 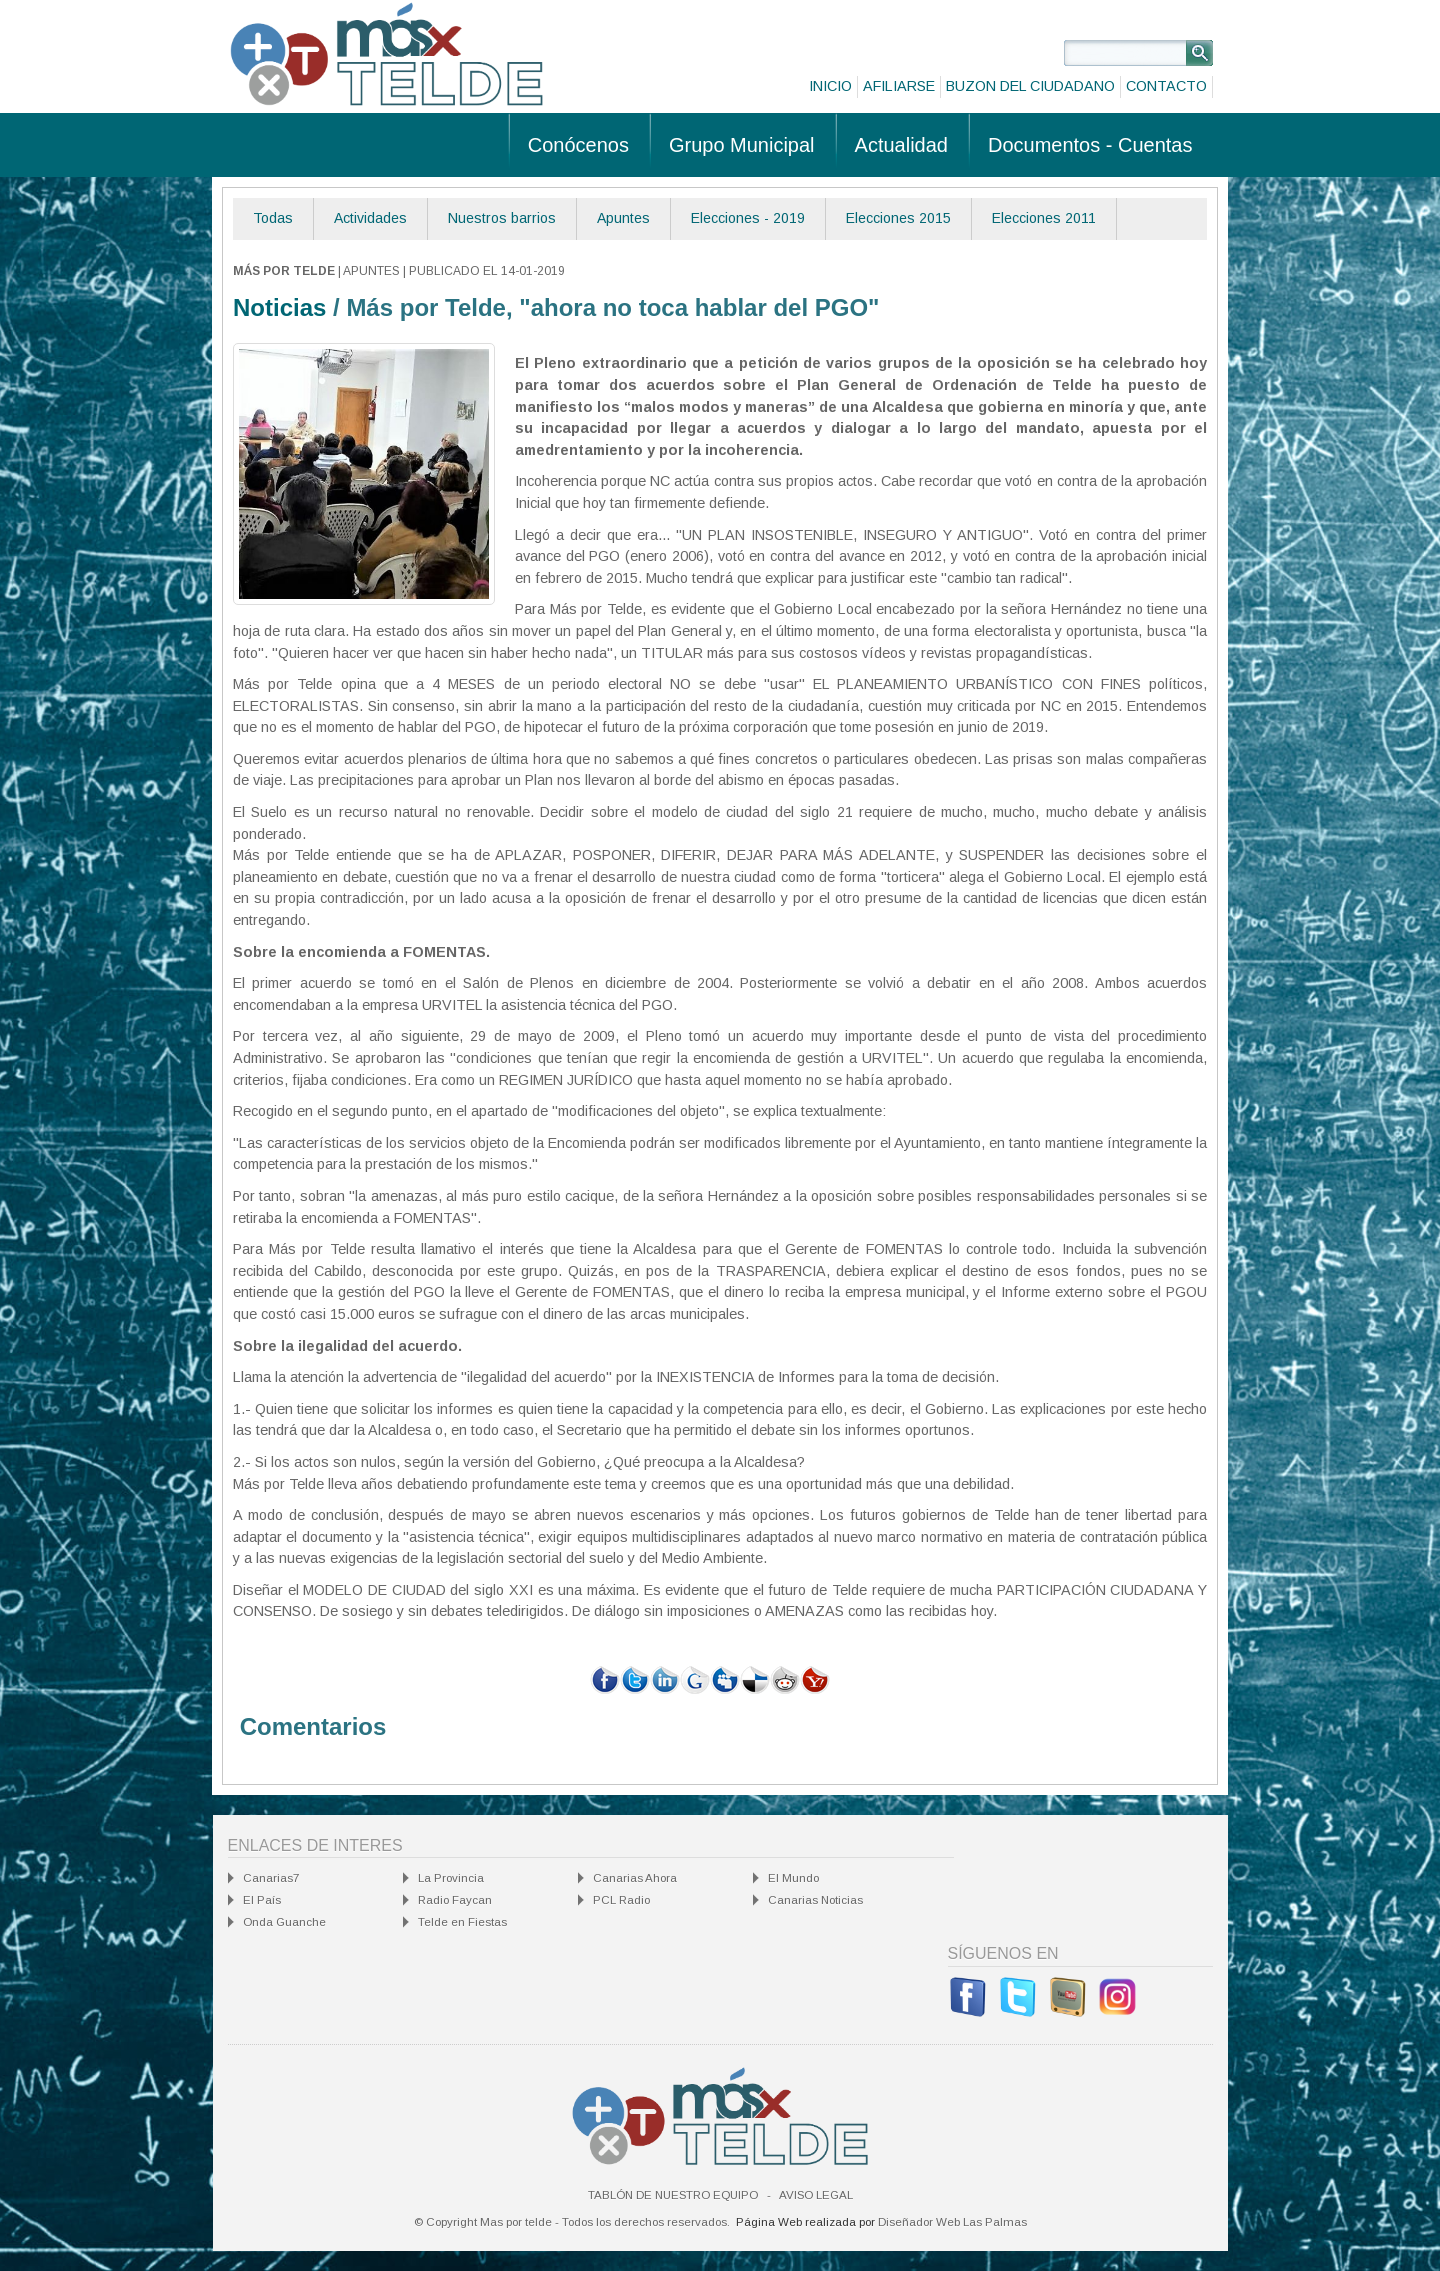 I want to click on Diseñador Web Las Palmas, so click(x=952, y=2222).